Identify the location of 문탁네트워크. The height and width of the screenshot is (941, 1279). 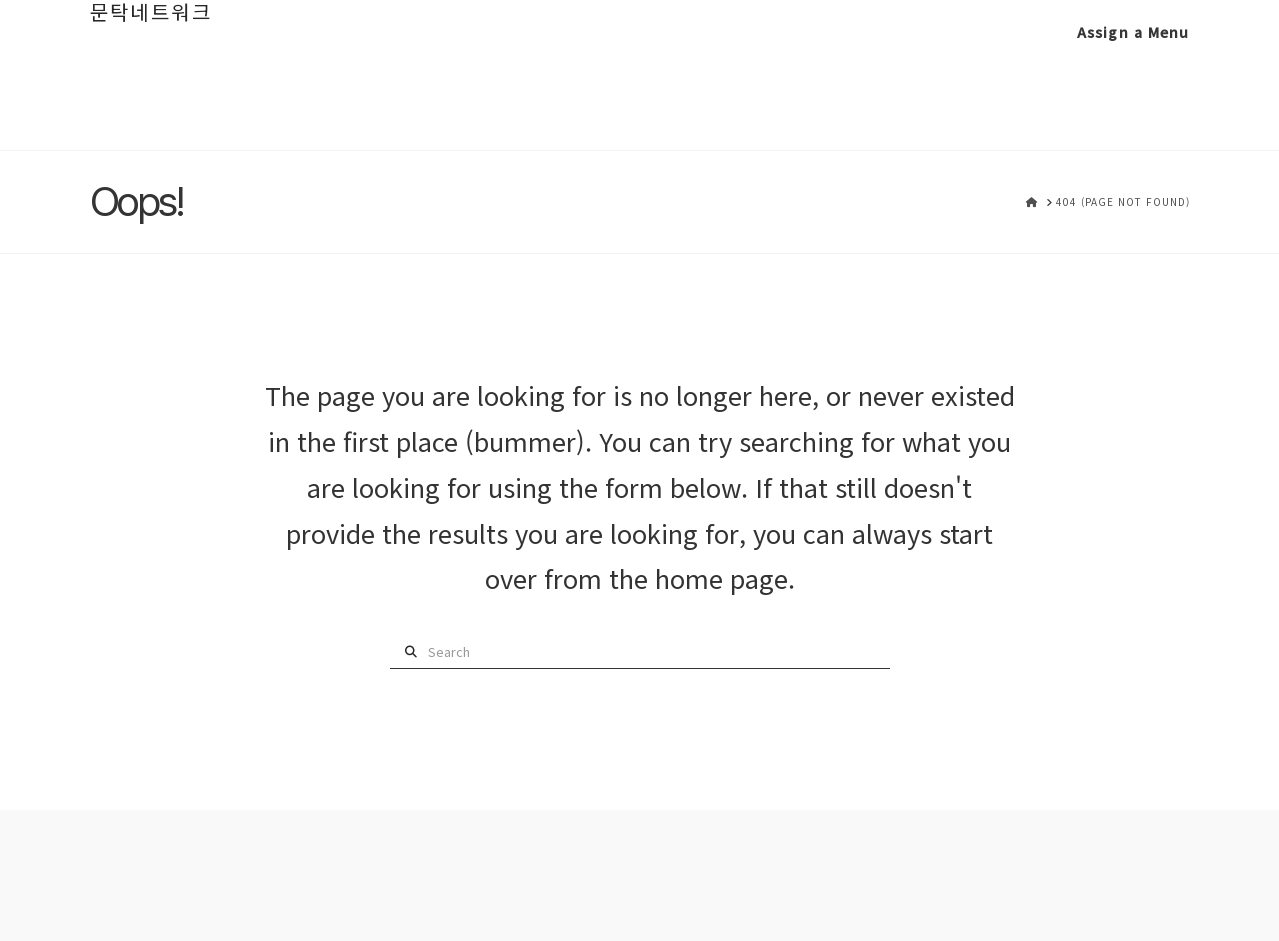
(151, 12).